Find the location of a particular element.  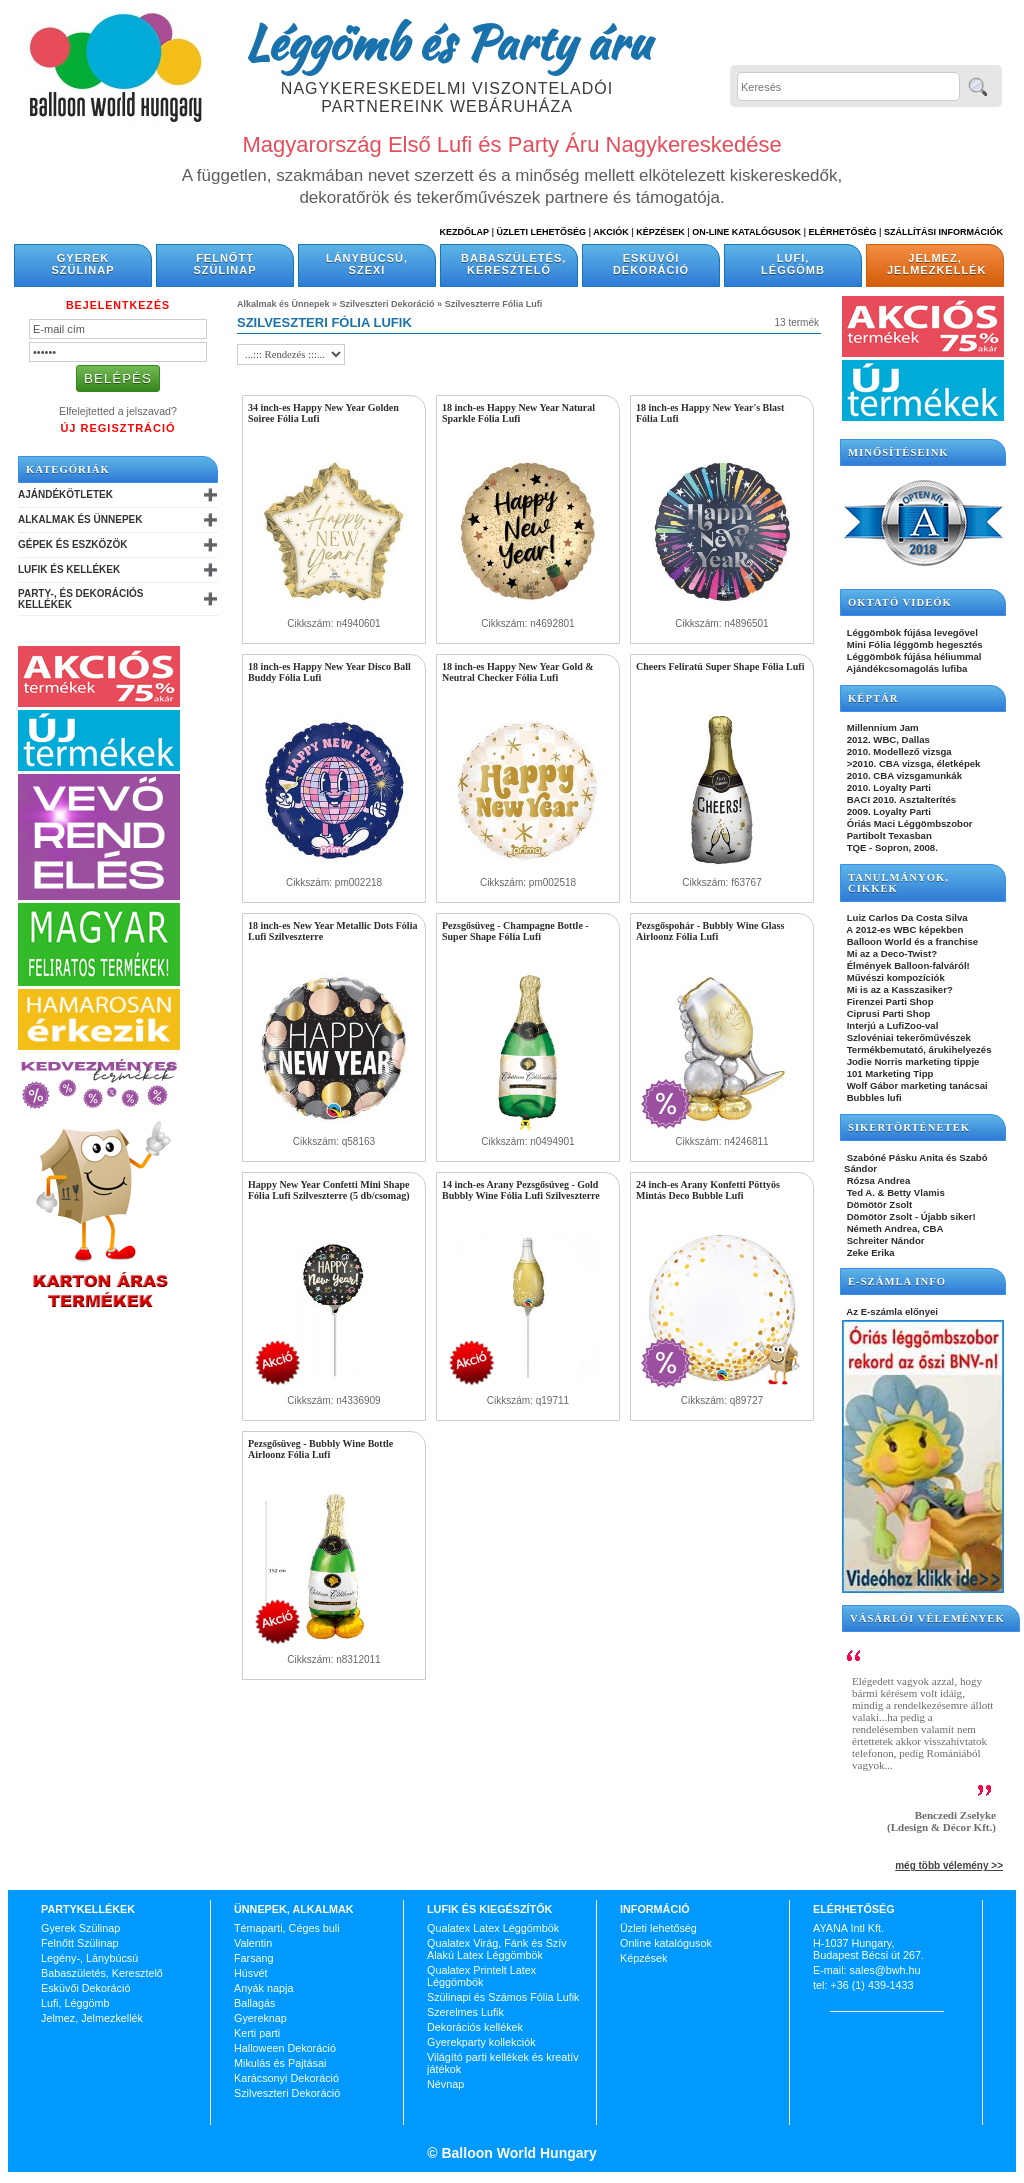

>2010. CBA vizsga, életképek is located at coordinates (912, 763).